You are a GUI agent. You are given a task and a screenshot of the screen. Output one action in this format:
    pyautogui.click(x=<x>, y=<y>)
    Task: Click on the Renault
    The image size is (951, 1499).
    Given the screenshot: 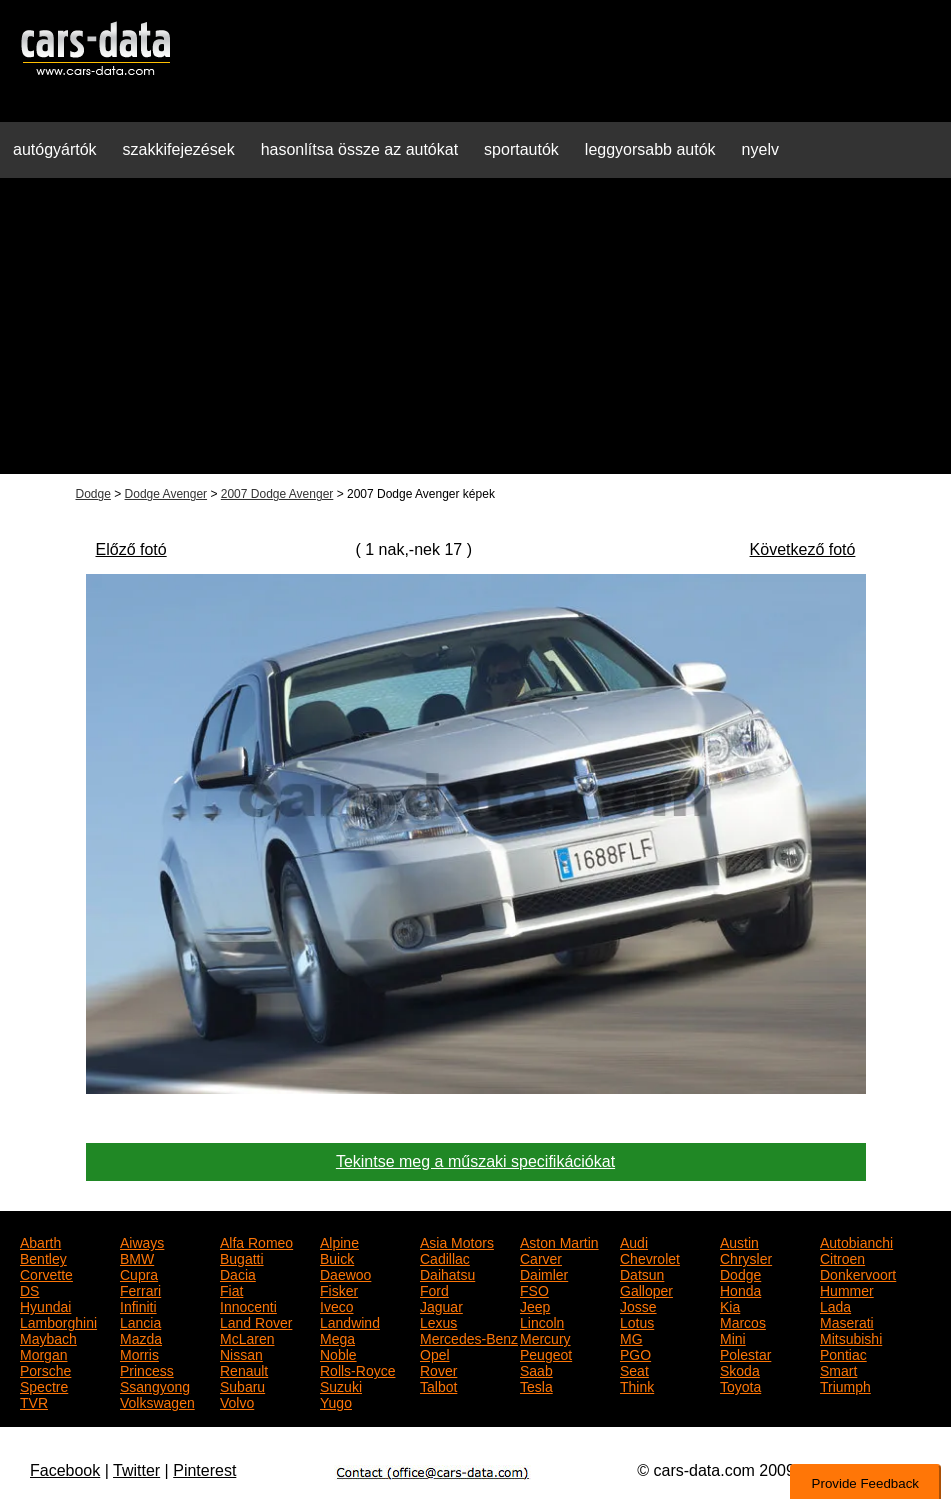 What is the action you would take?
    pyautogui.click(x=244, y=1369)
    